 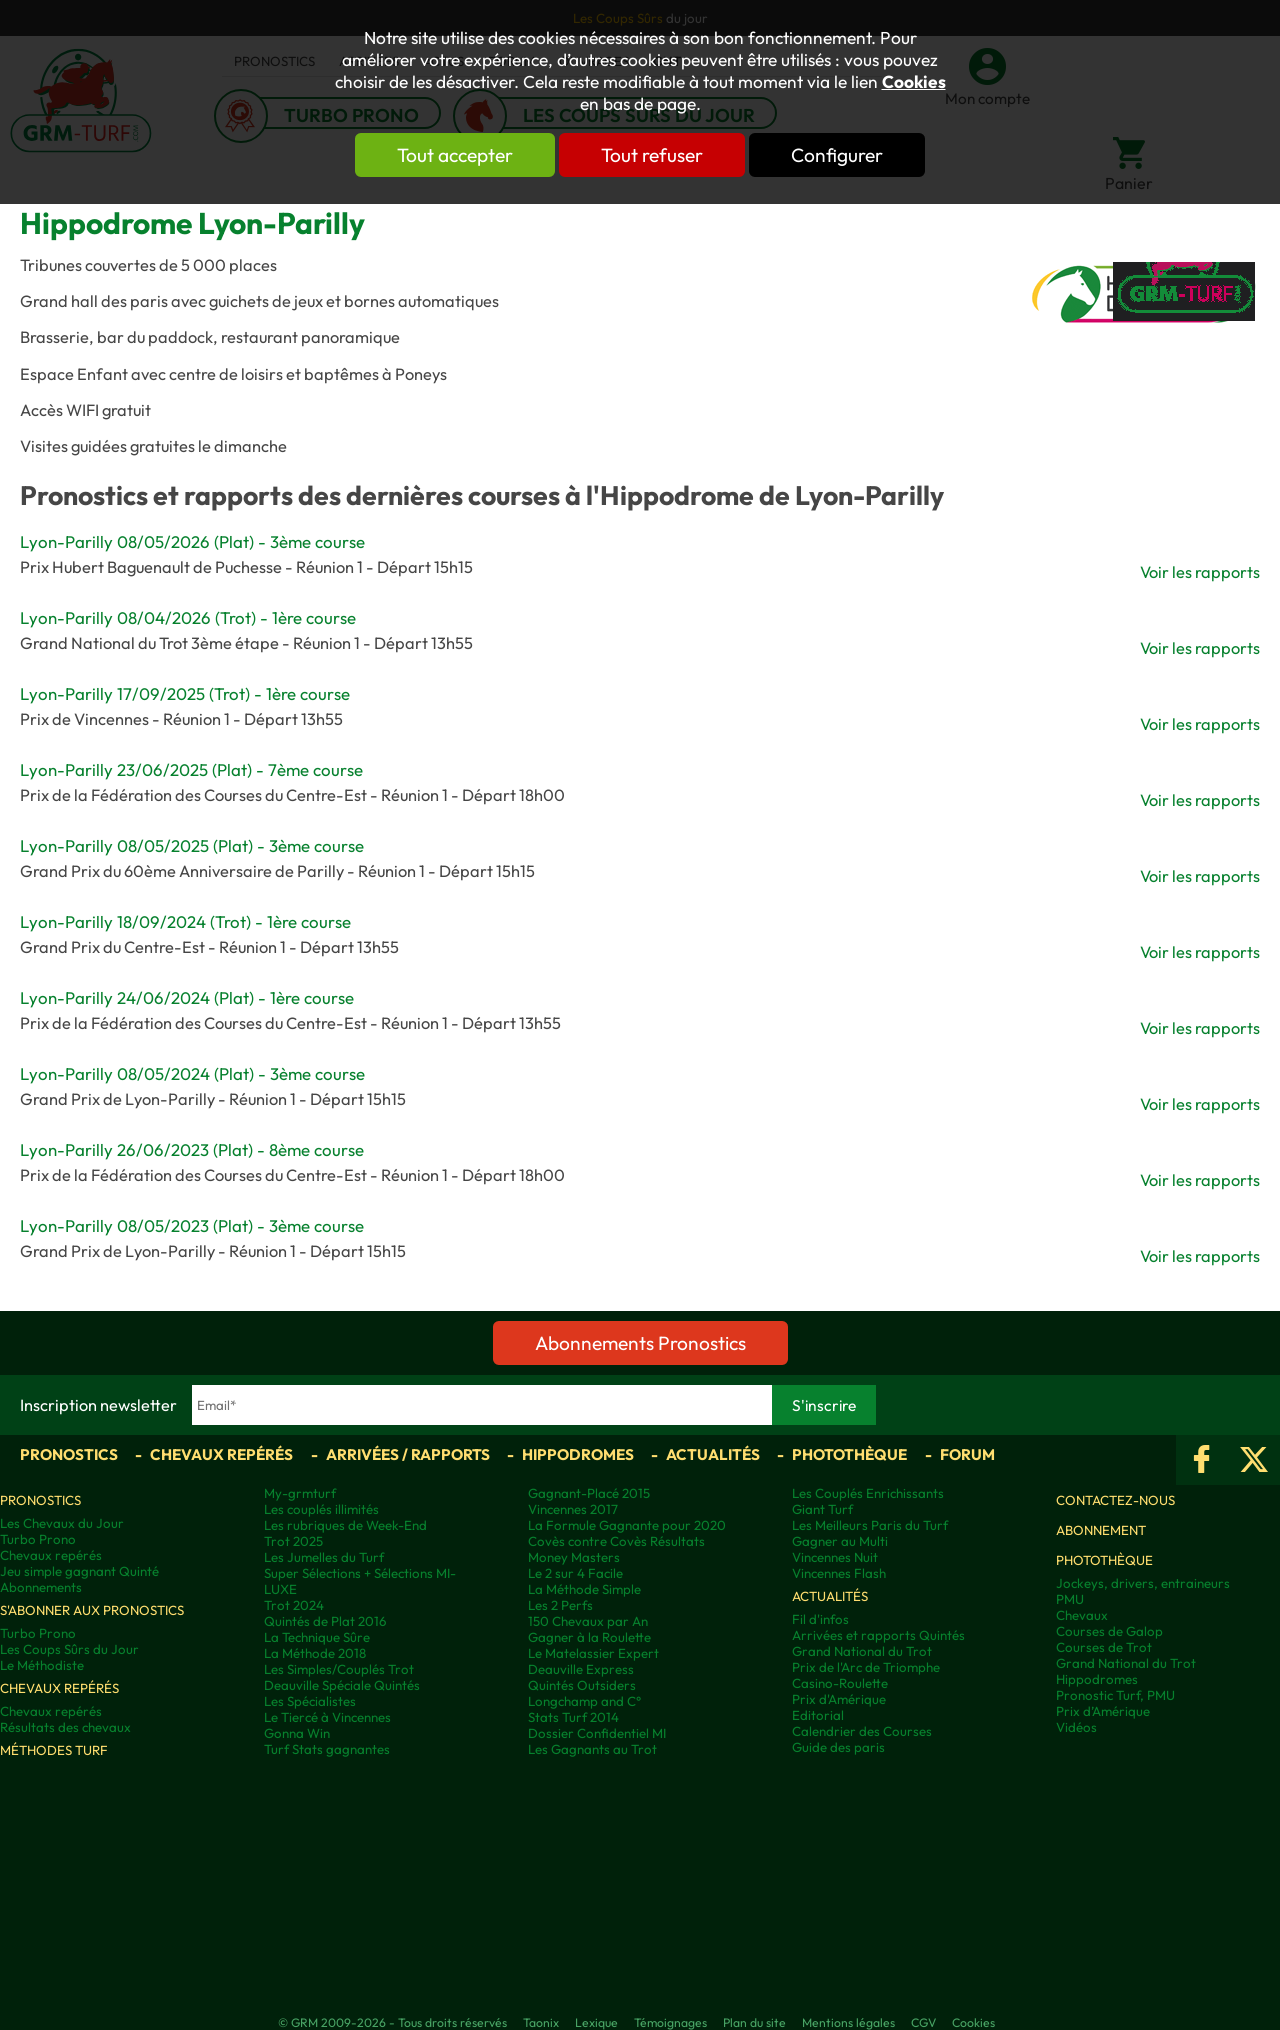 What do you see at coordinates (192, 1149) in the screenshot?
I see `Lyon-Parilly 26/06/2023 (Plat) - 8ème course` at bounding box center [192, 1149].